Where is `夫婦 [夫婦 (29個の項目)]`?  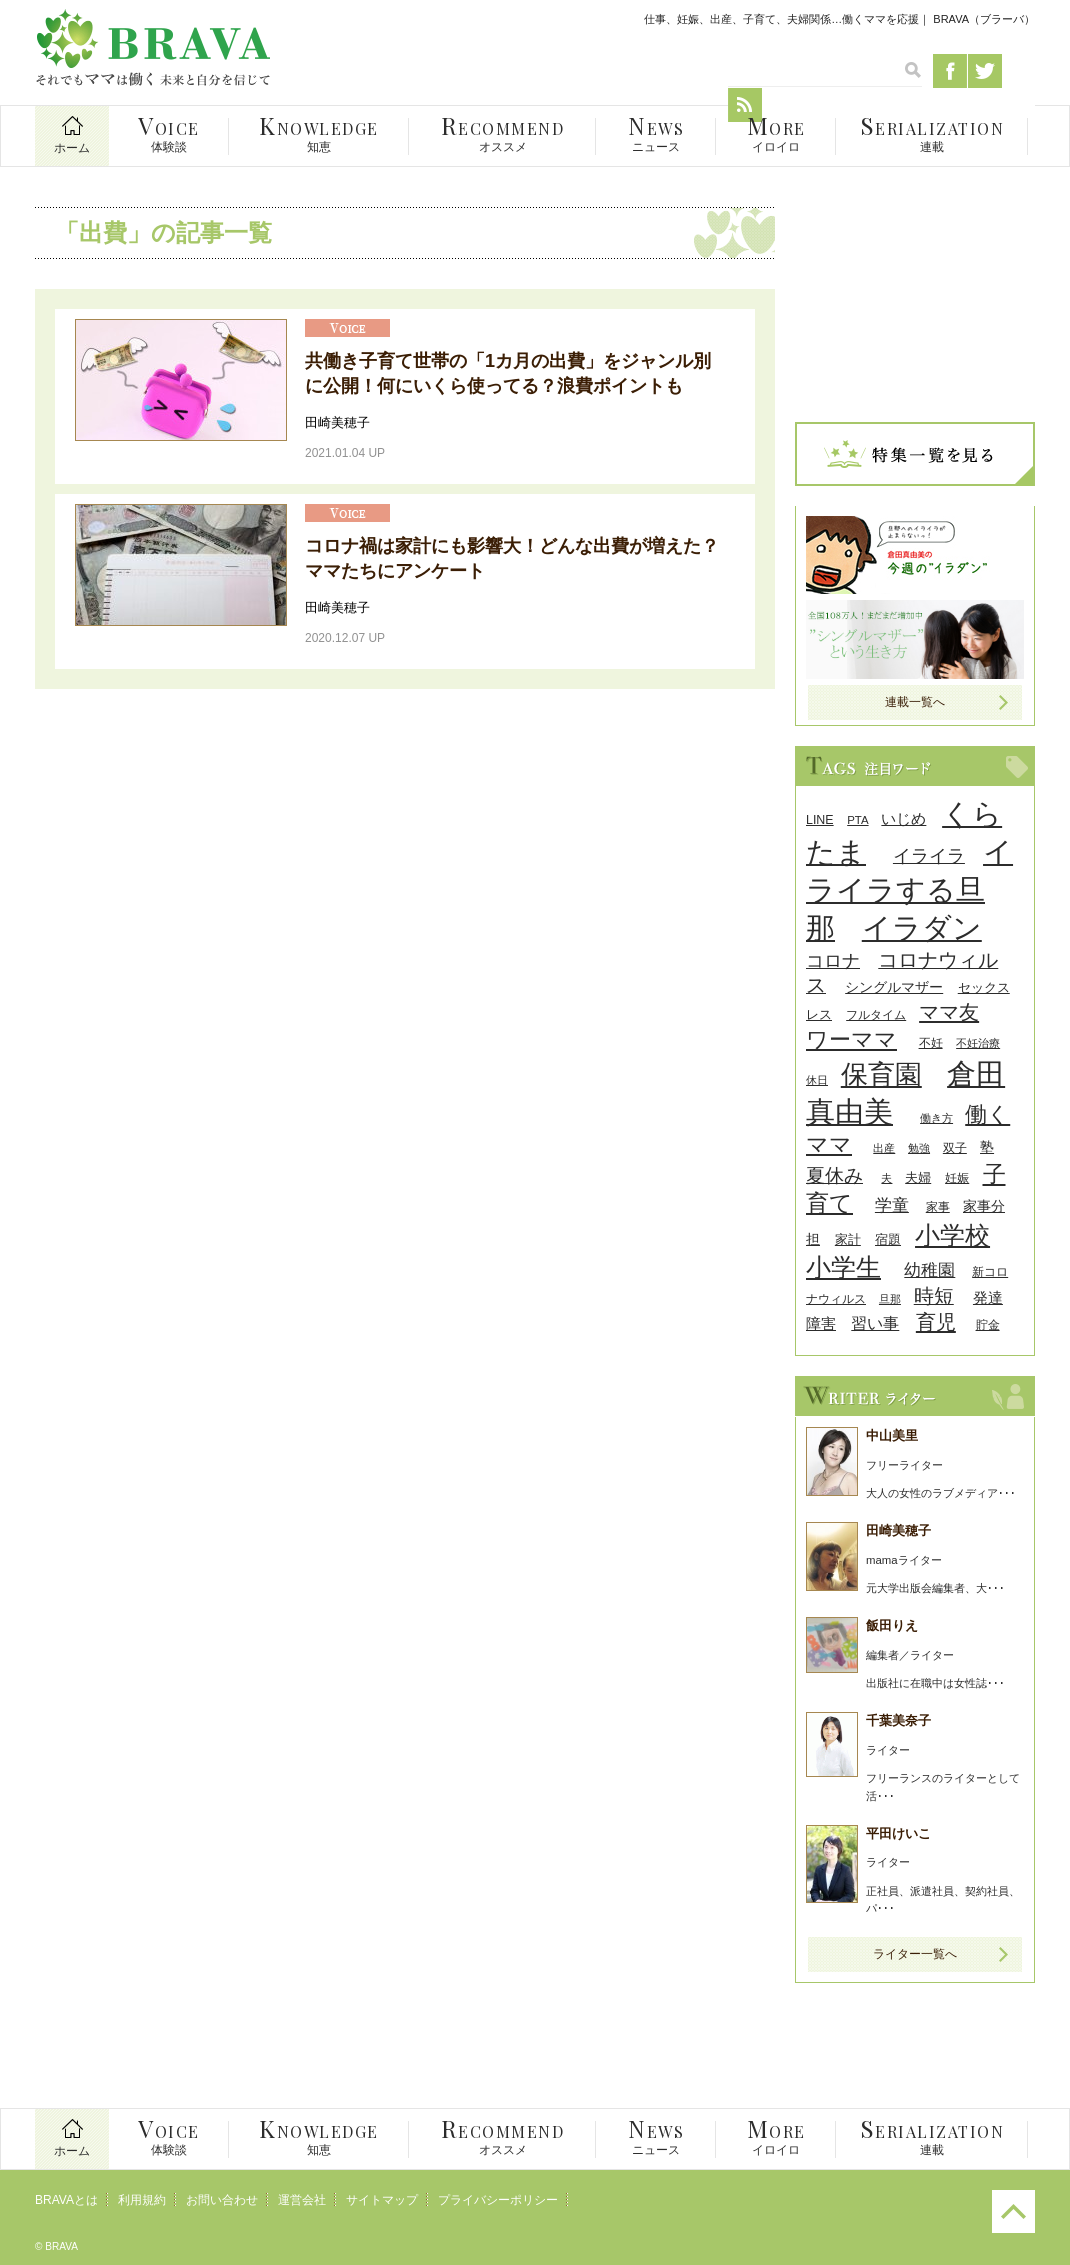 夫婦 [夫婦 (29個の項目)] is located at coordinates (918, 1177).